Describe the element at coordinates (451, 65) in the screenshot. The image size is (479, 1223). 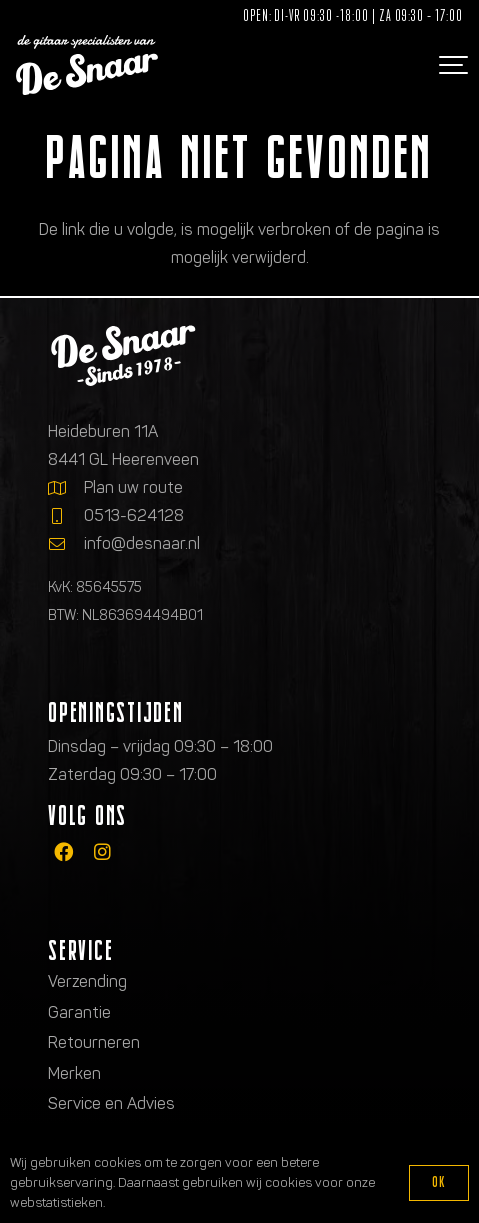
I see `[button]` at that location.